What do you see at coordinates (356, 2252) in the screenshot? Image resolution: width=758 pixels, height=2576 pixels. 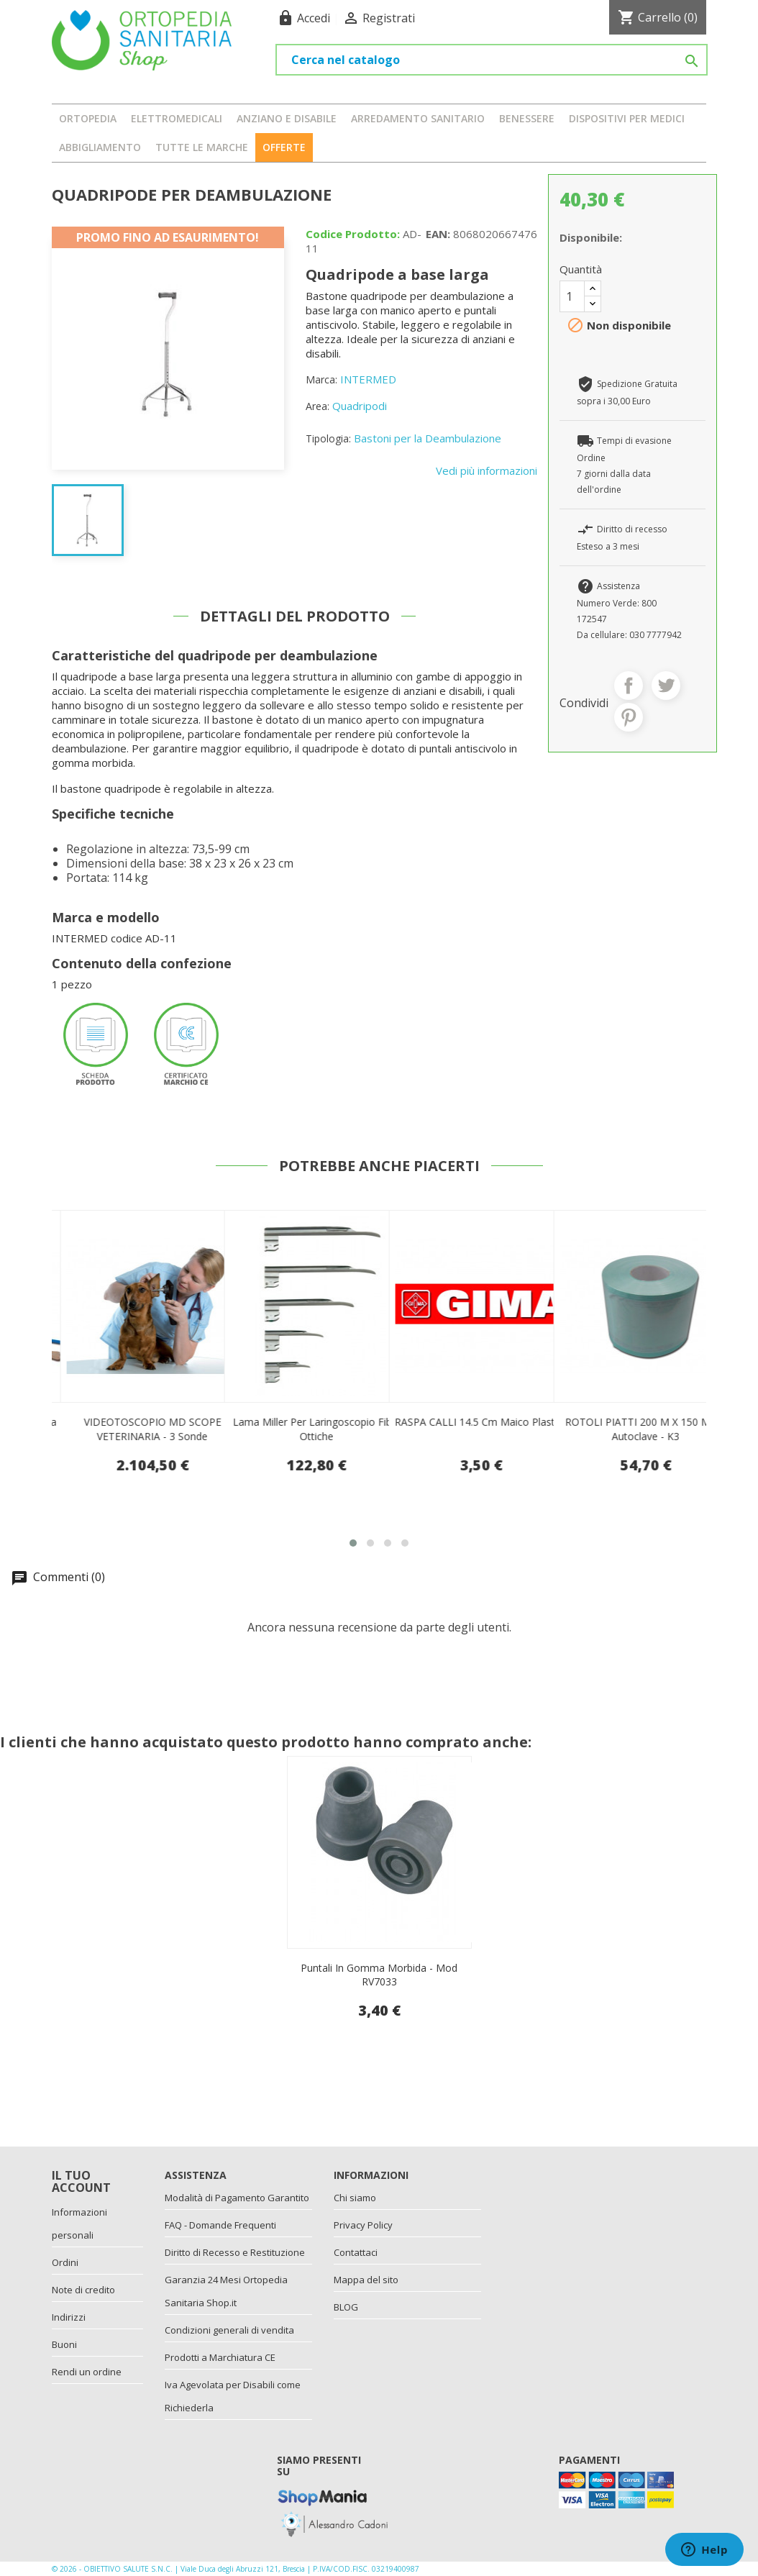 I see `Contattaci` at bounding box center [356, 2252].